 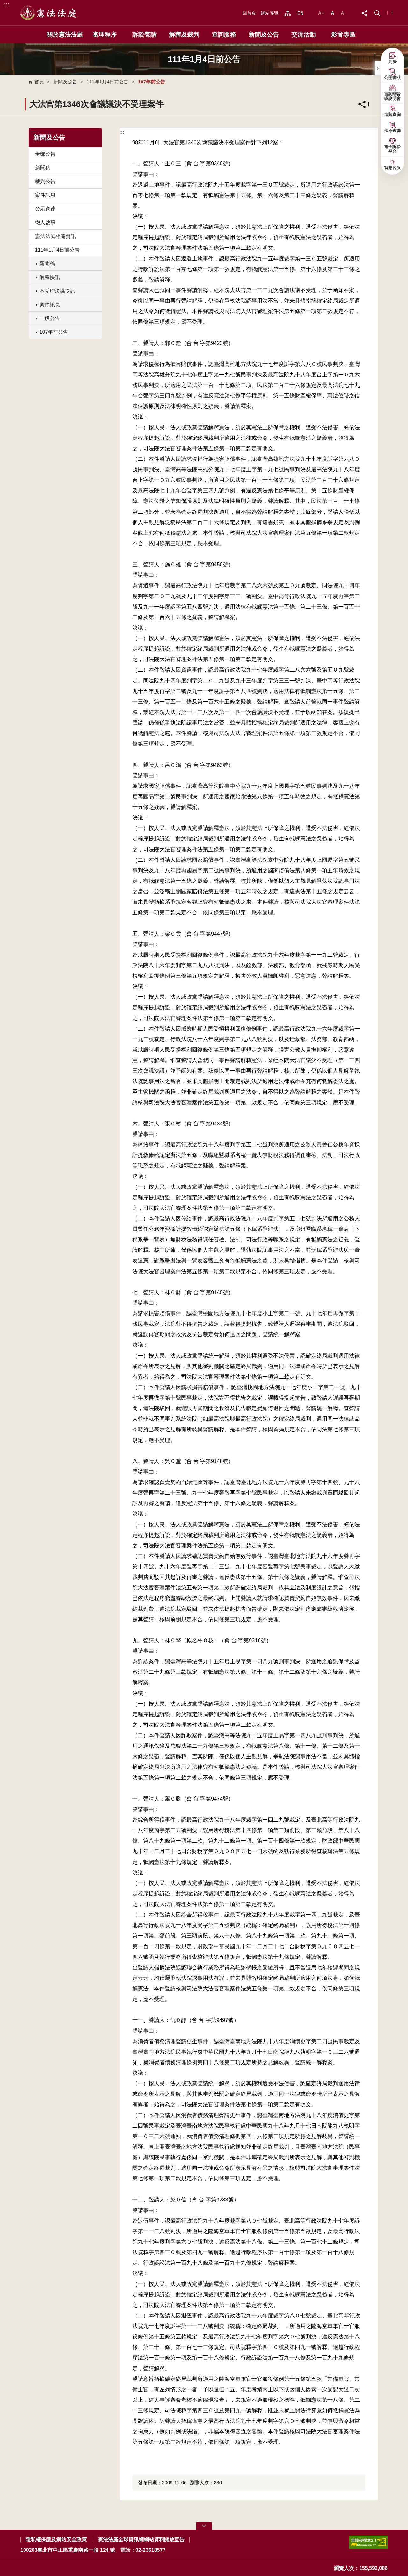 I want to click on 107年前公告, so click(x=54, y=332).